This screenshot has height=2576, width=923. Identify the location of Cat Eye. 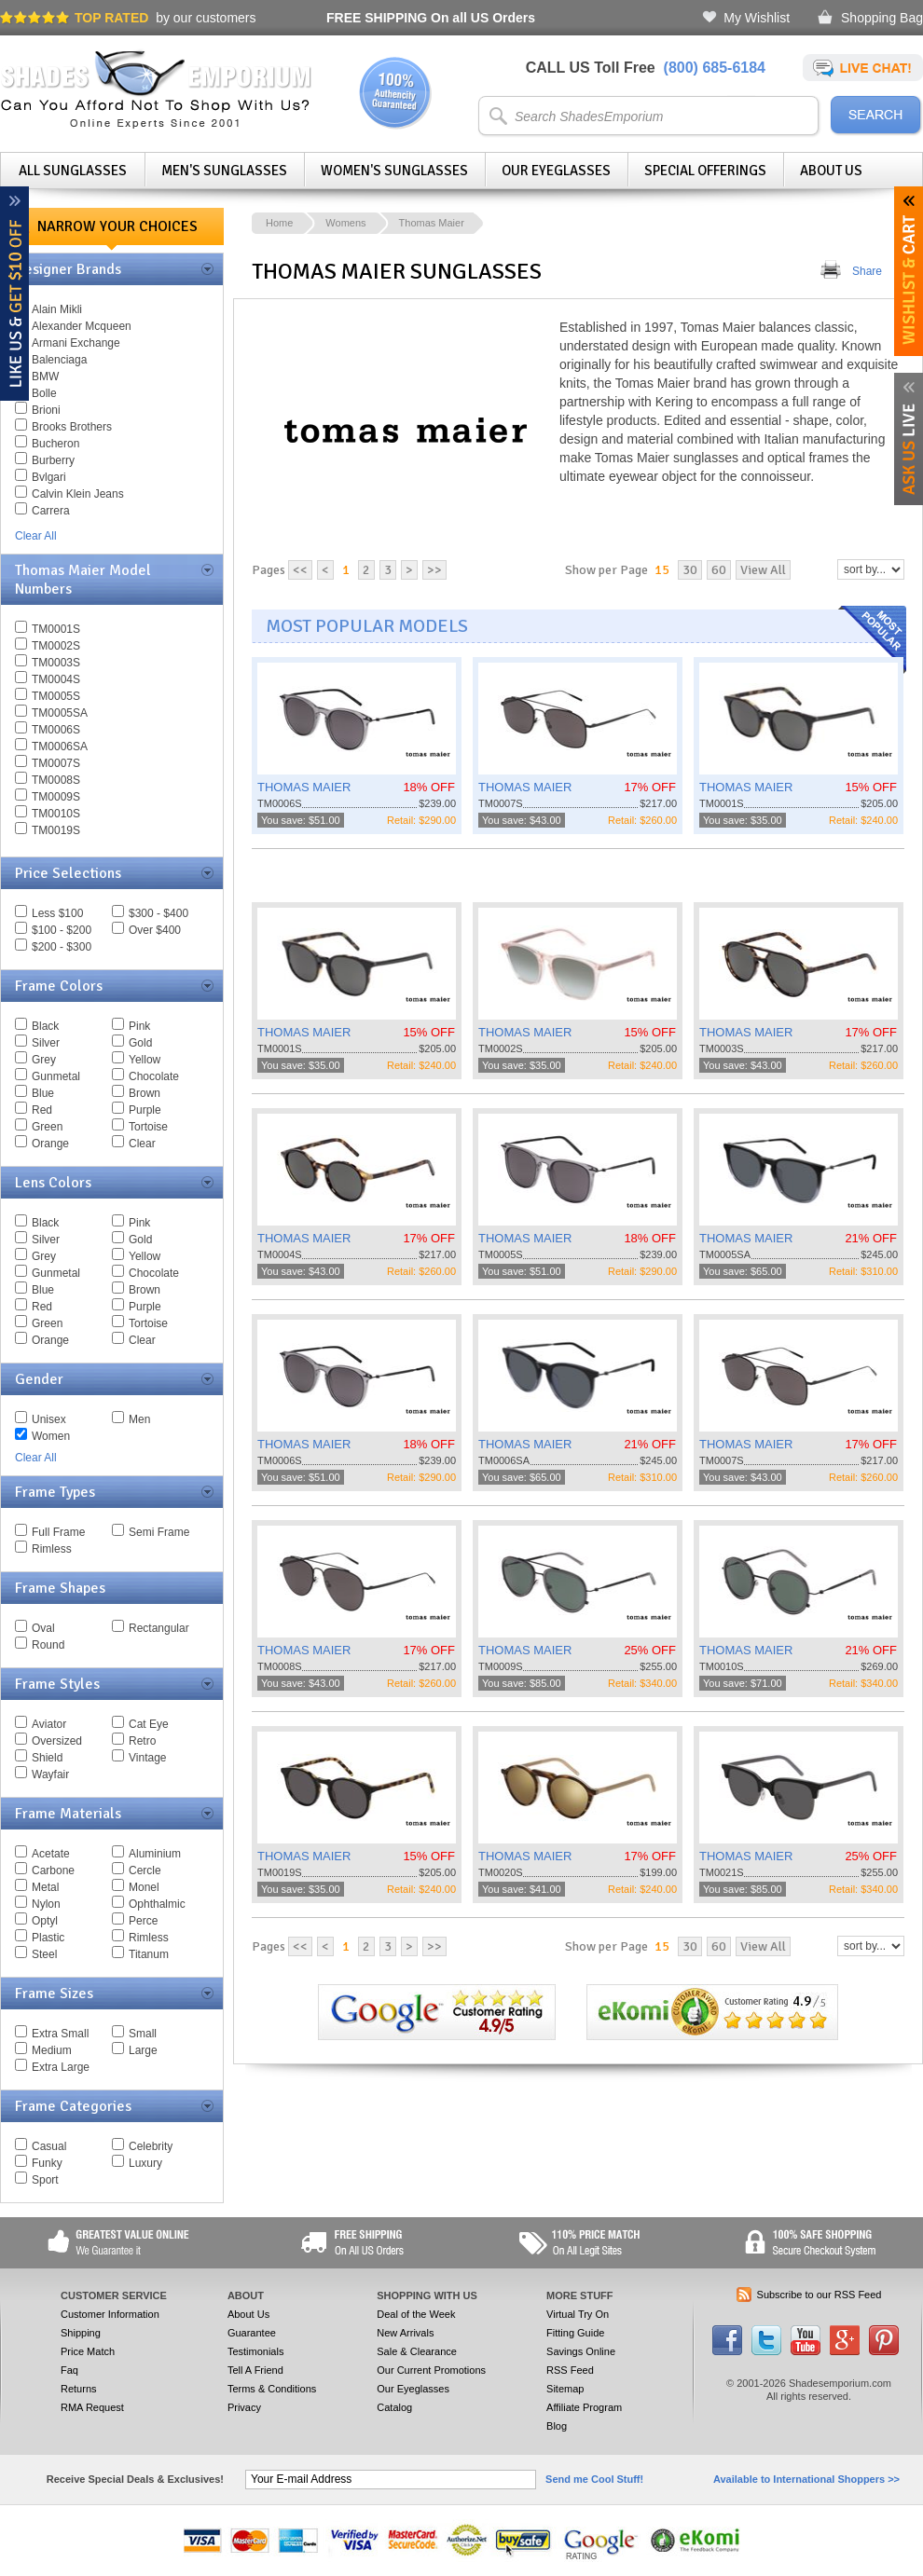
(149, 1724).